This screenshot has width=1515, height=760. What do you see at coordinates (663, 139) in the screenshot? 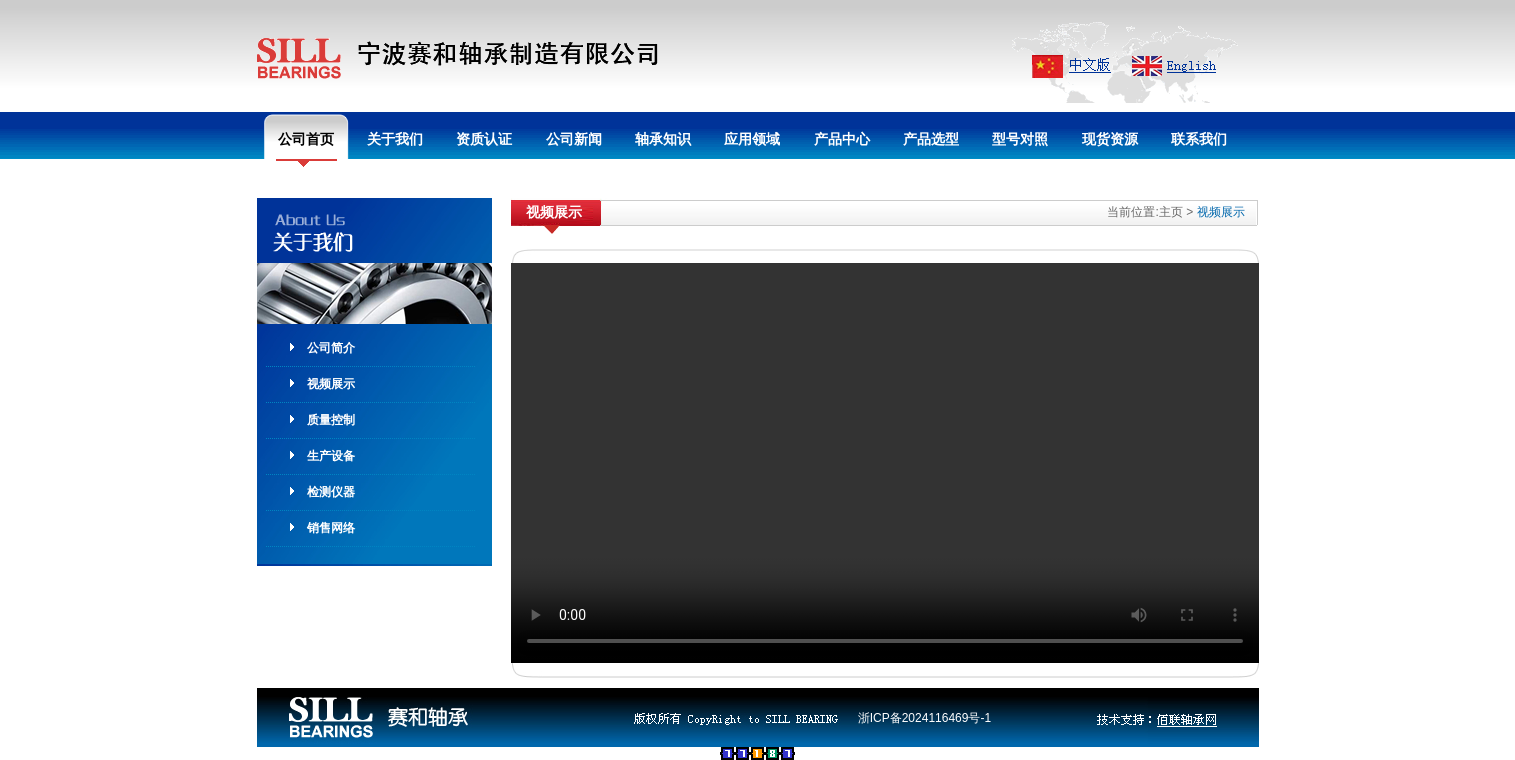
I see `轴承知识` at bounding box center [663, 139].